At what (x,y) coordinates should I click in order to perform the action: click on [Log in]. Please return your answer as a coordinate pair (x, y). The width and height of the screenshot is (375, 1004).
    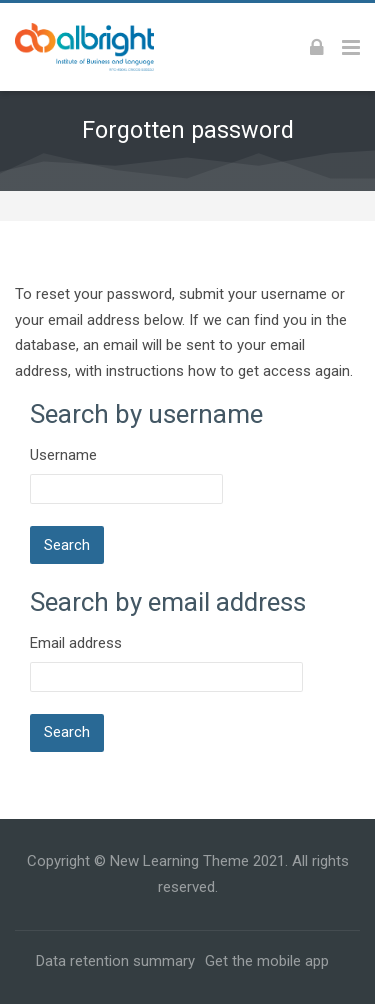
    Looking at the image, I should click on (317, 47).